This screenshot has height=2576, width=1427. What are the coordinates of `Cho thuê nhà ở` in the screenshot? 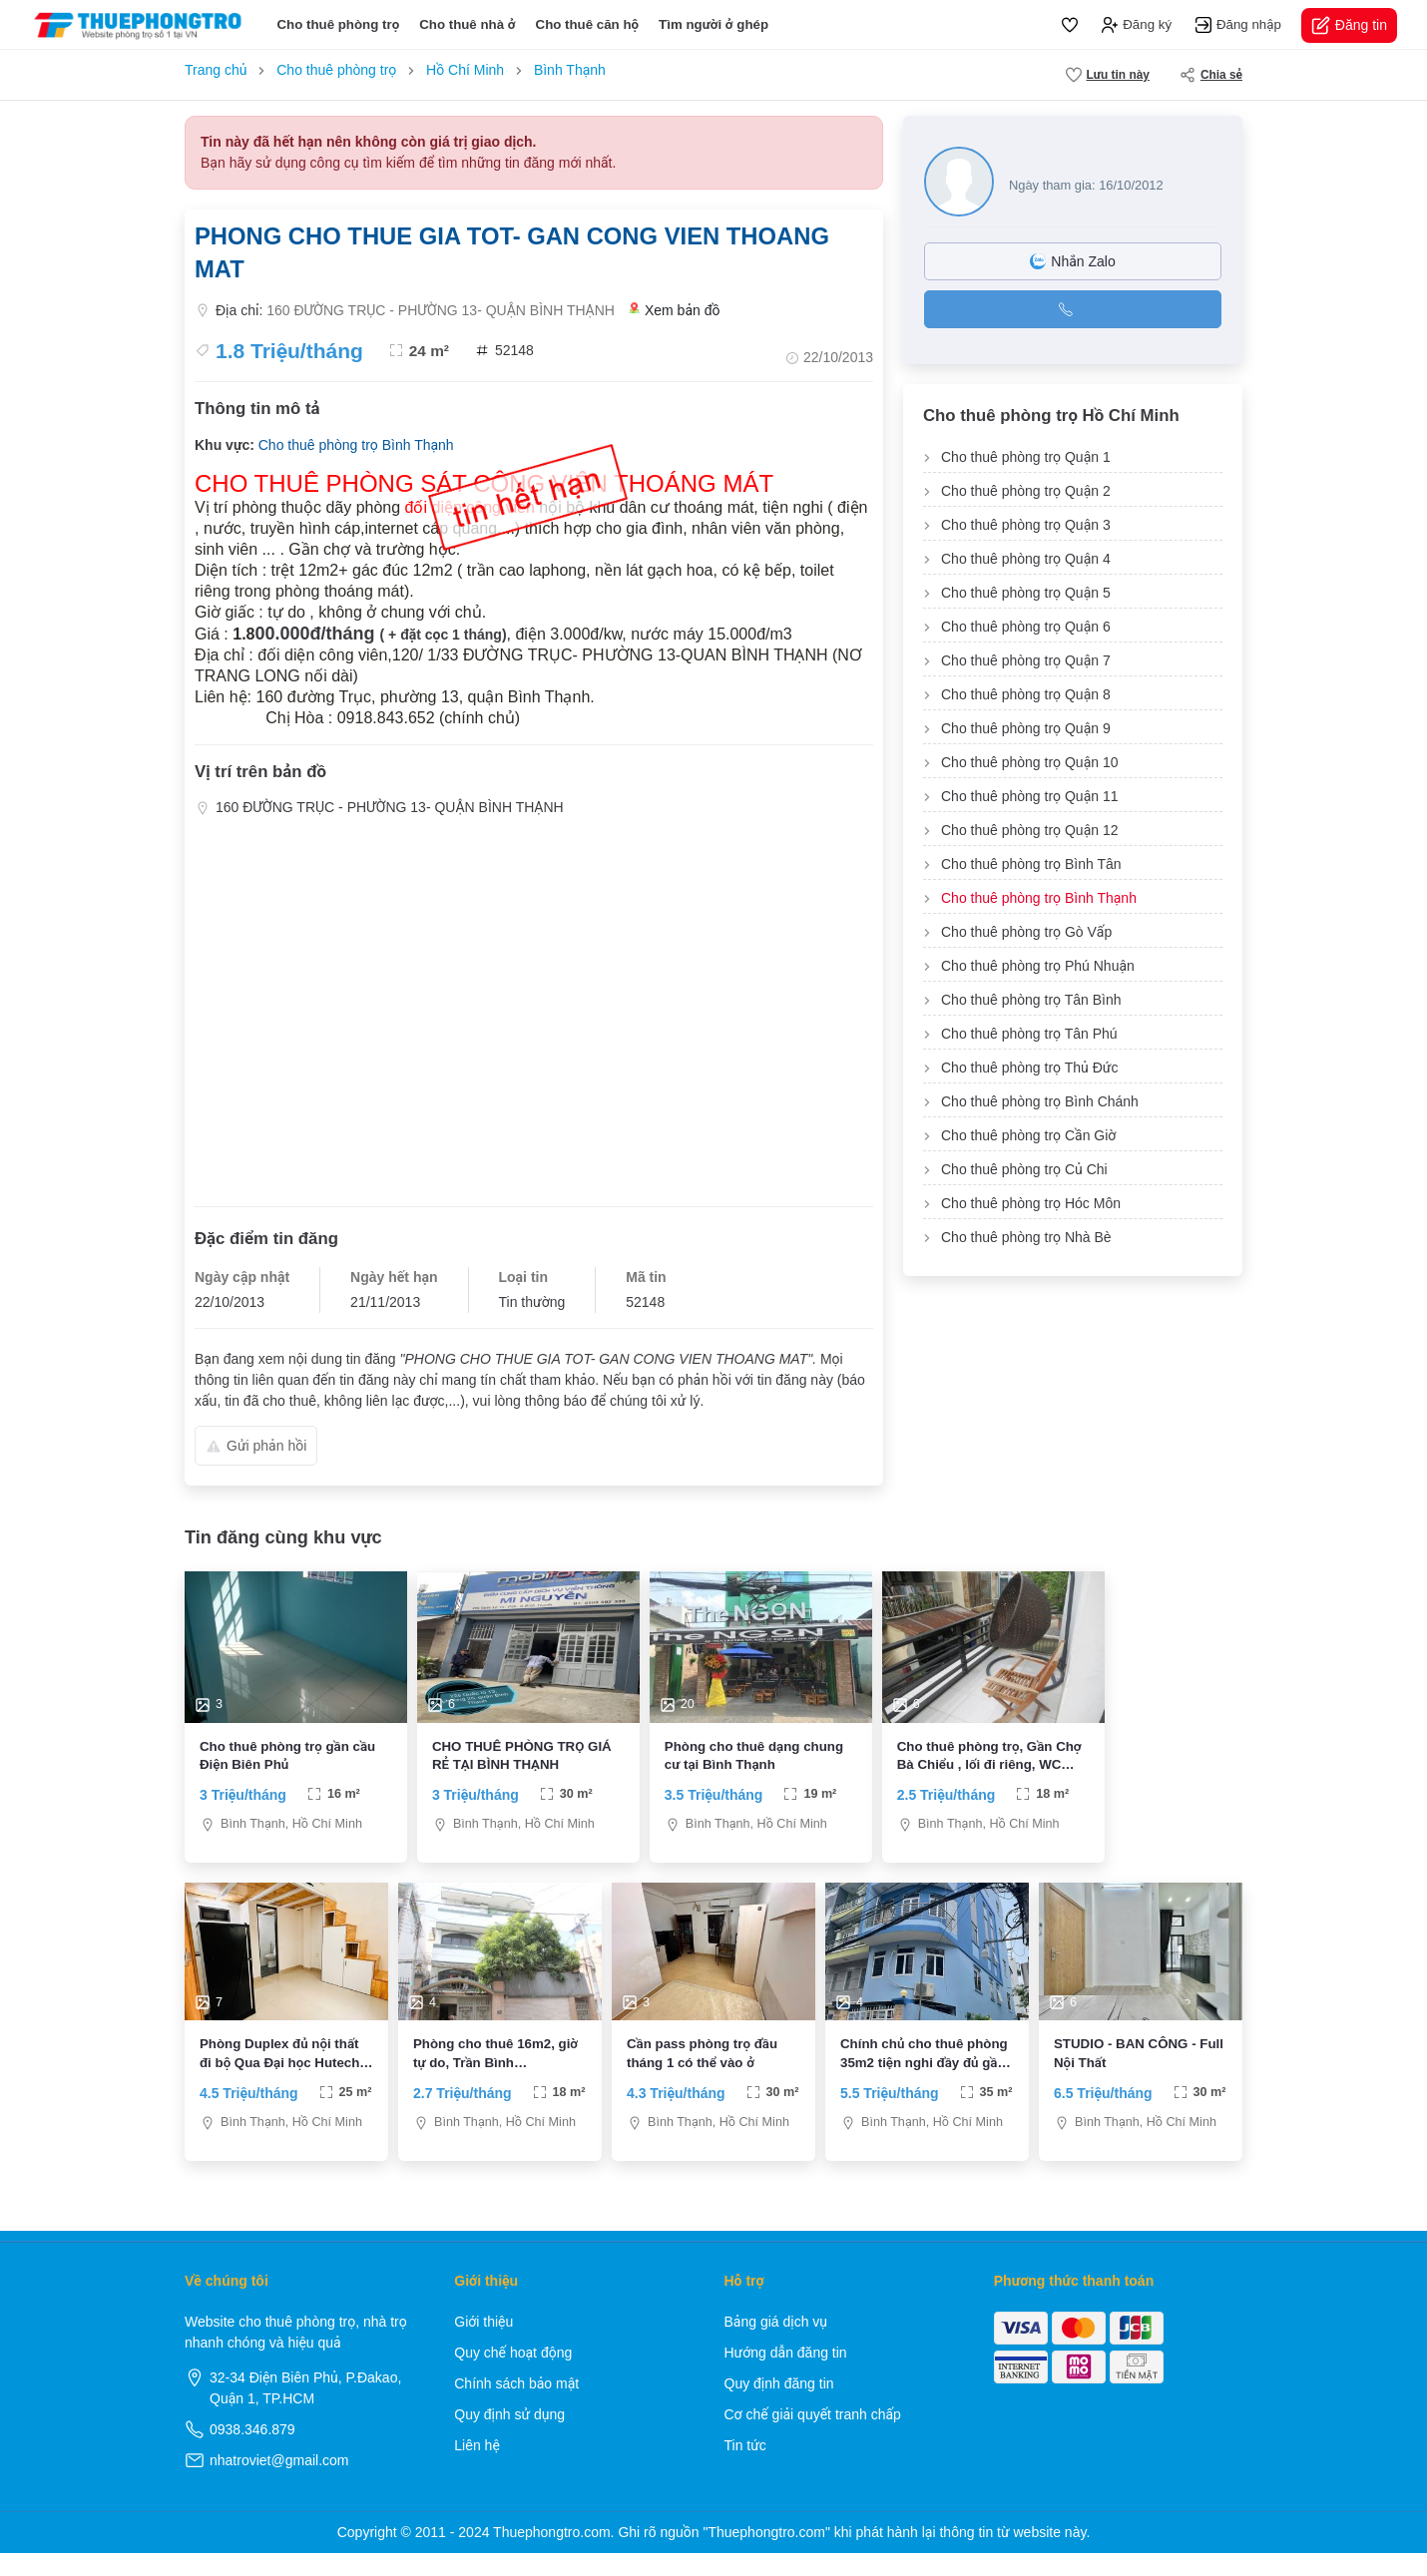 It's located at (467, 24).